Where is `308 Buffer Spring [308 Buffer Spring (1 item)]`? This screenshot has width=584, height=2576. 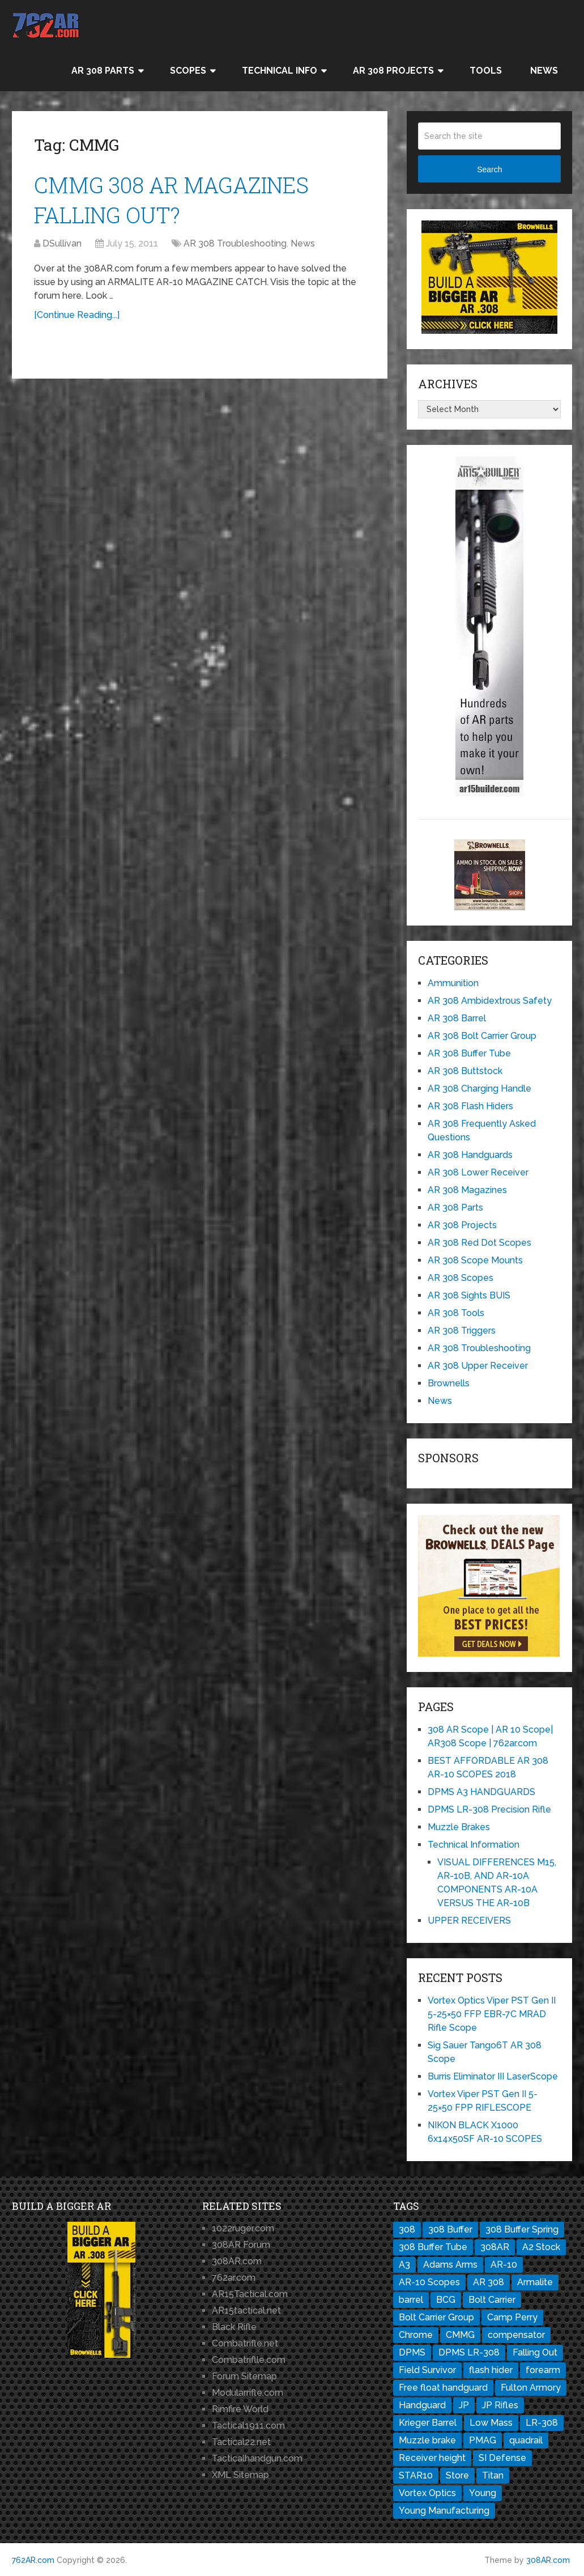
308 Buffer Spring [308 Buffer Spring (1 item)] is located at coordinates (522, 2229).